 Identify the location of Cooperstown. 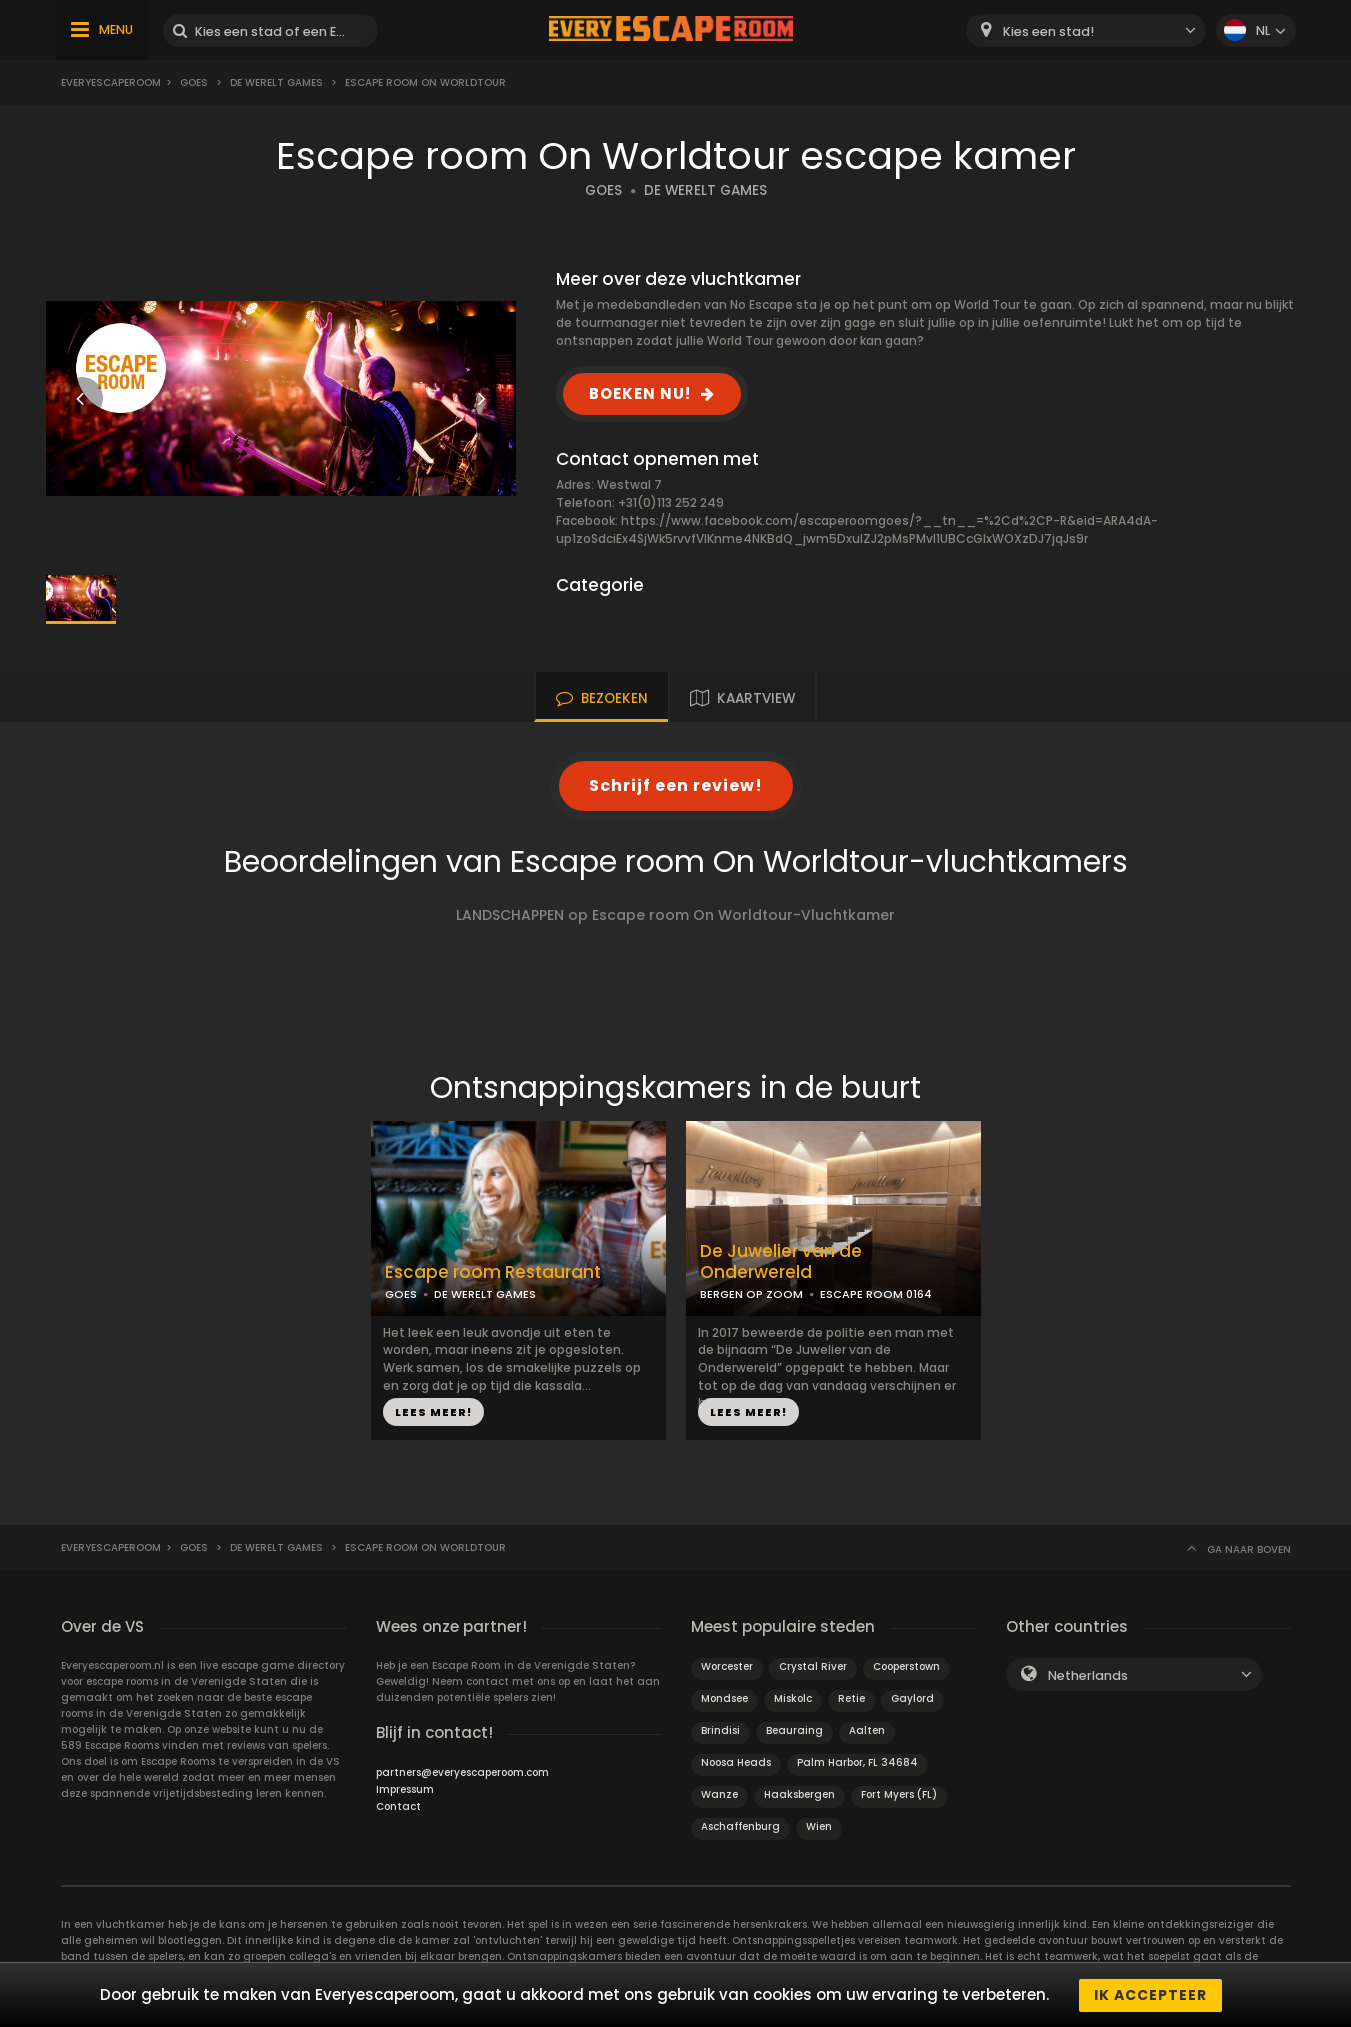
(906, 1666).